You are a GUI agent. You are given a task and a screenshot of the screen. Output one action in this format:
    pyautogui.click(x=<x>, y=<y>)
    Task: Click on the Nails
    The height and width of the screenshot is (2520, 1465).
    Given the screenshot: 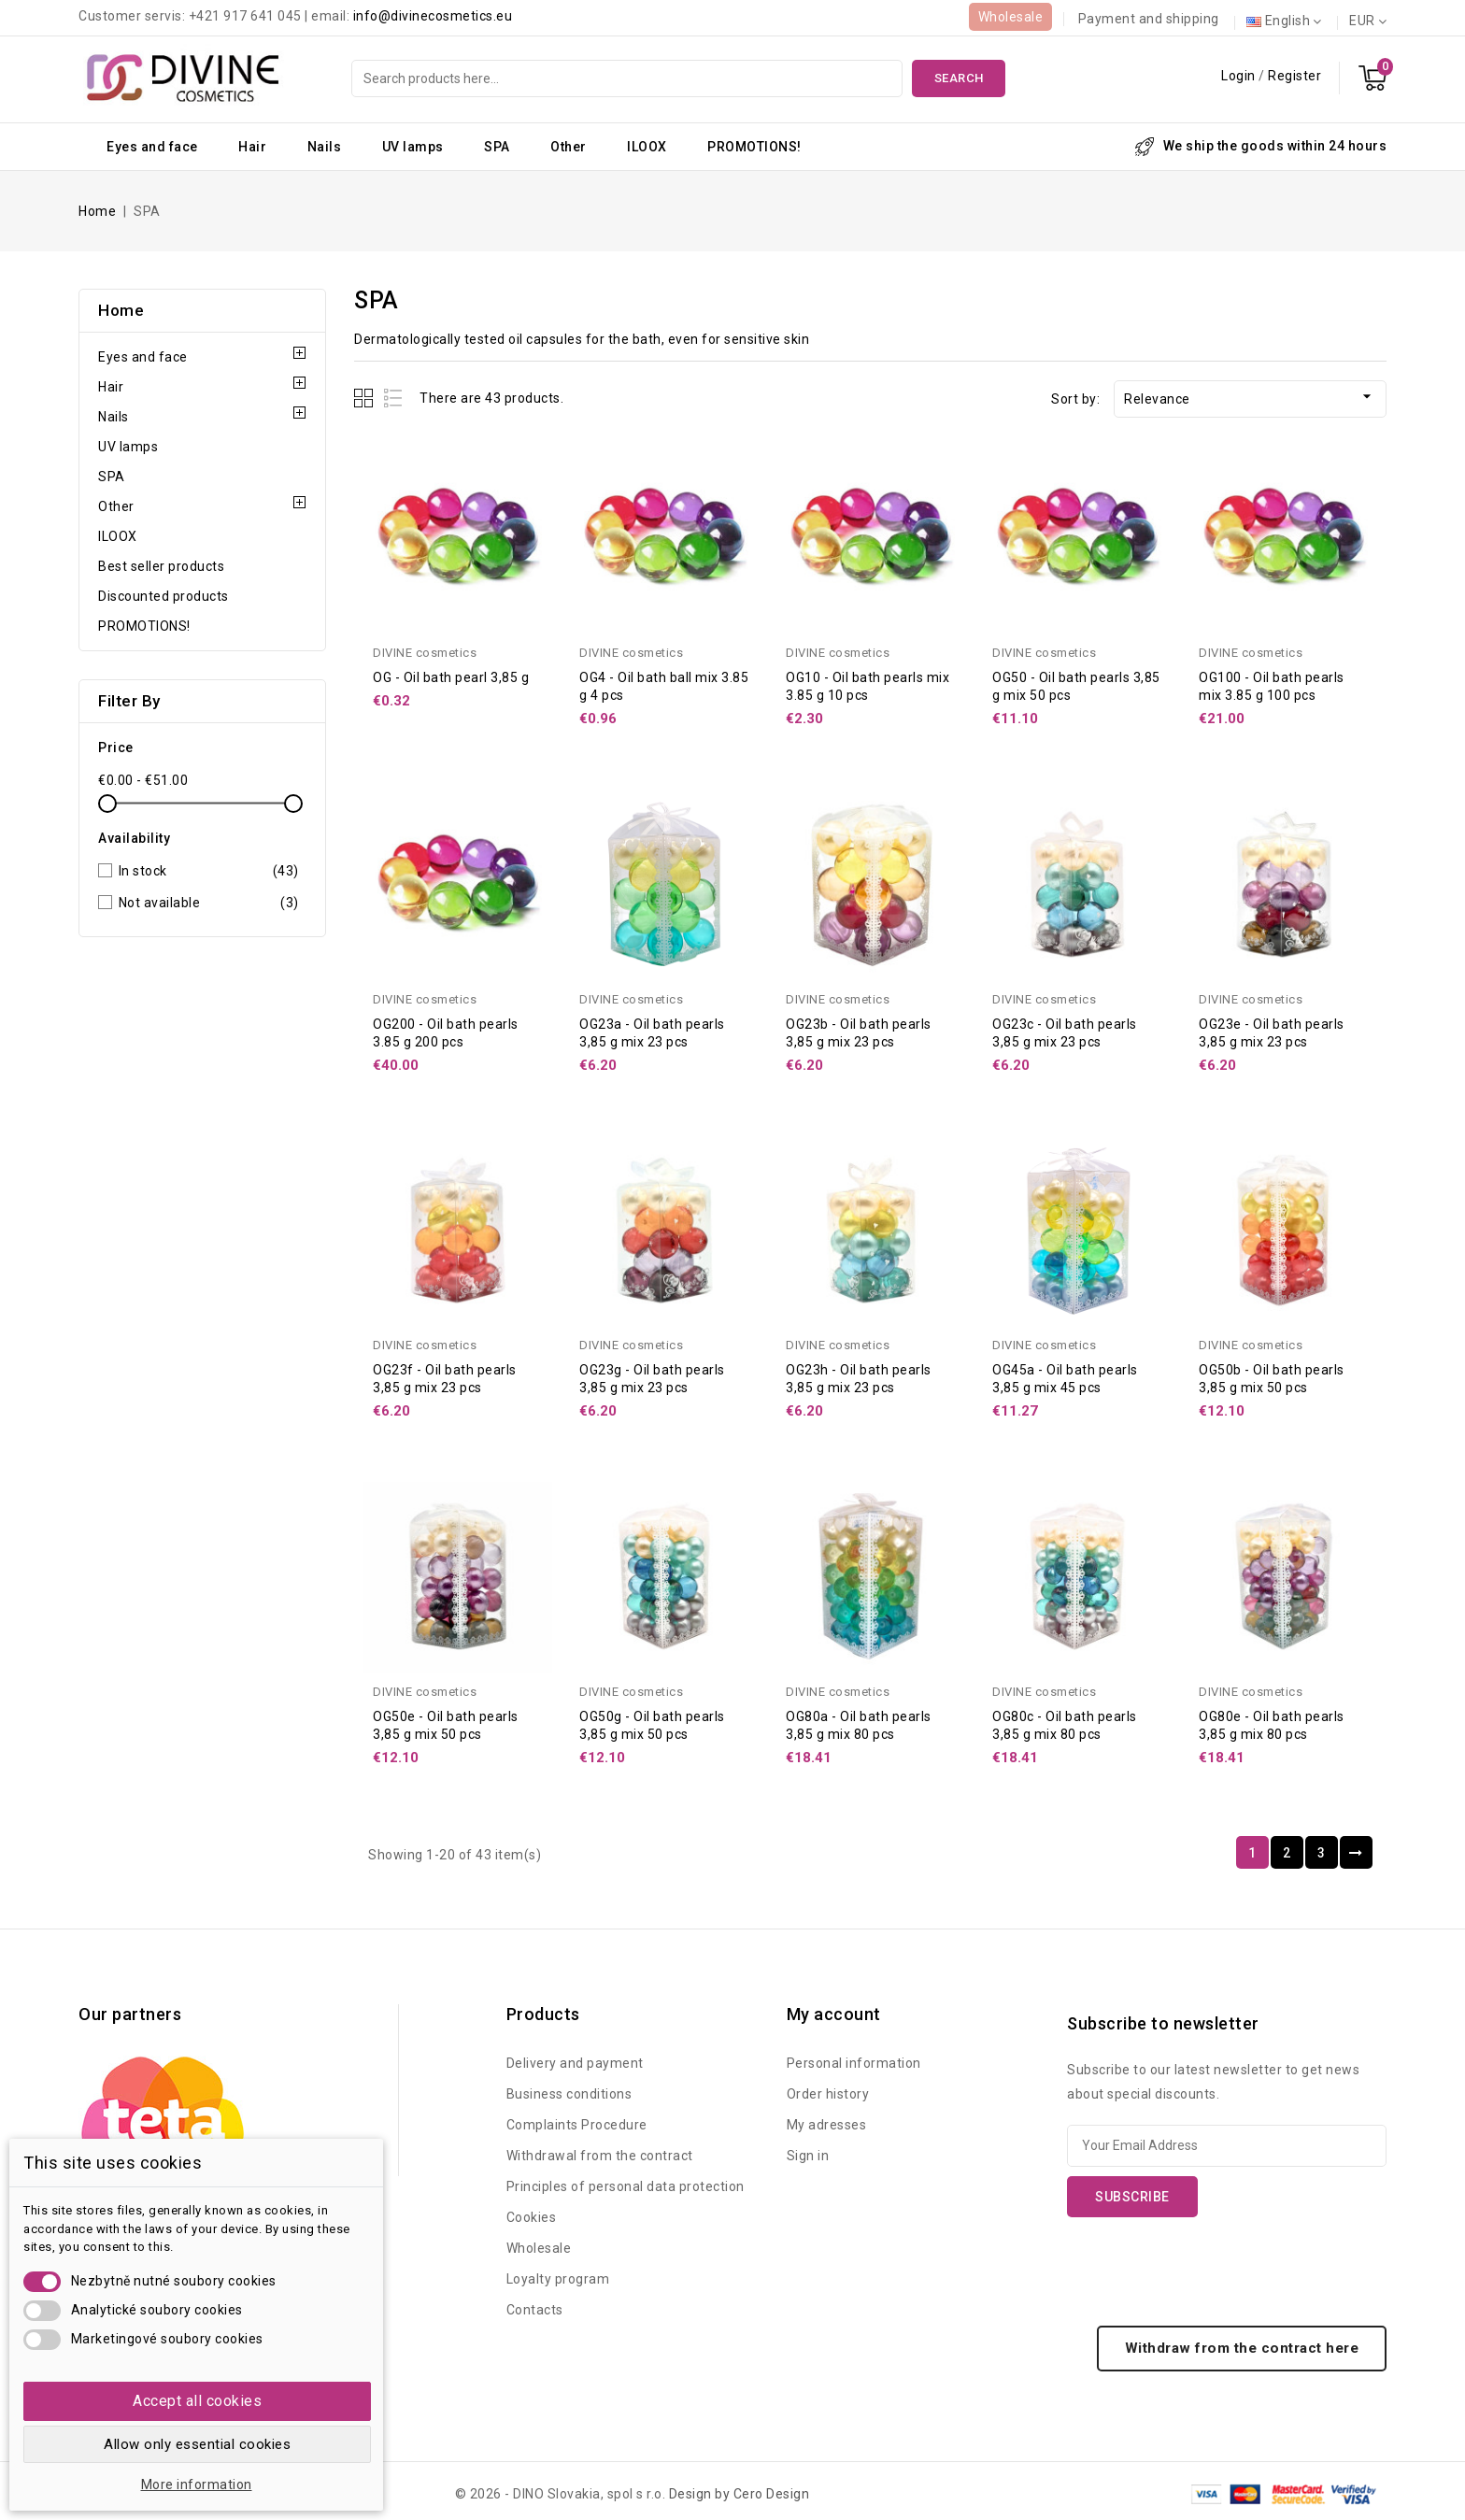 What is the action you would take?
    pyautogui.click(x=324, y=146)
    